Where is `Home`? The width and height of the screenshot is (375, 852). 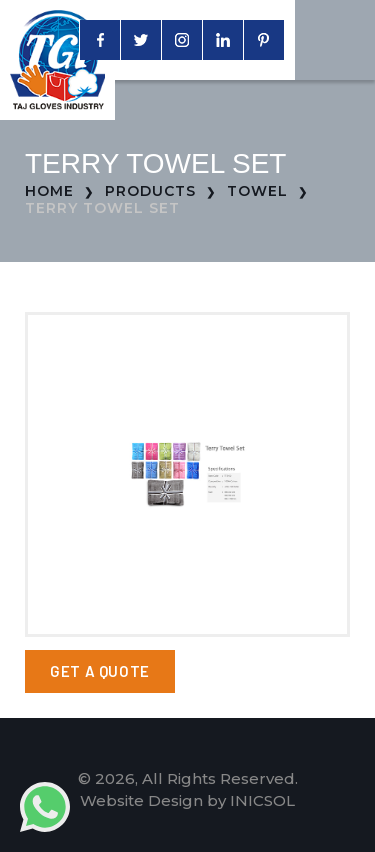 Home is located at coordinates (49, 191).